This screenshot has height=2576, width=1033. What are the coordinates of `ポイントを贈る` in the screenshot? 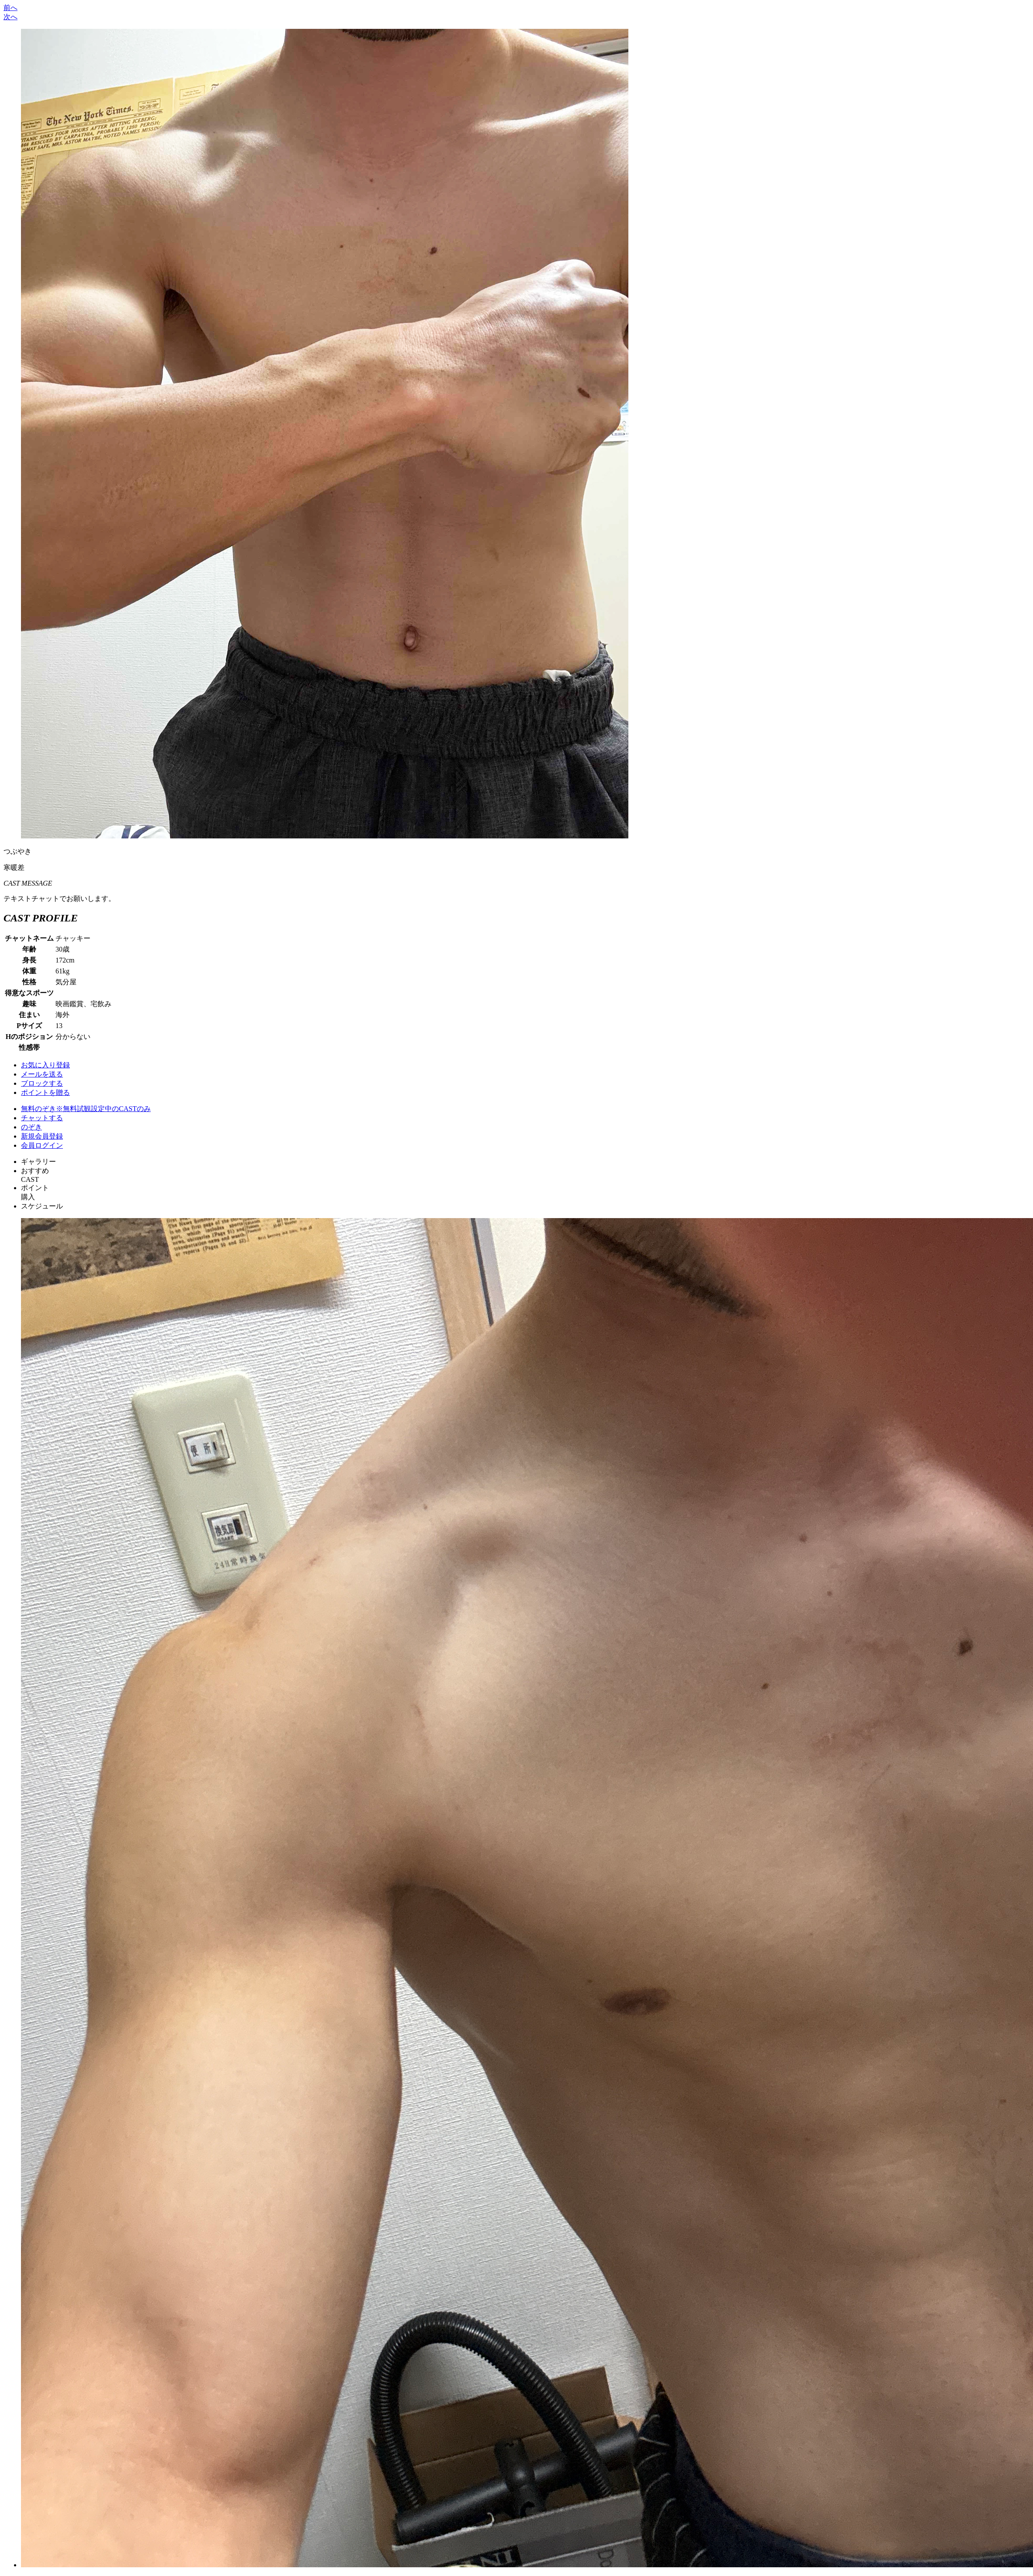 It's located at (45, 1092).